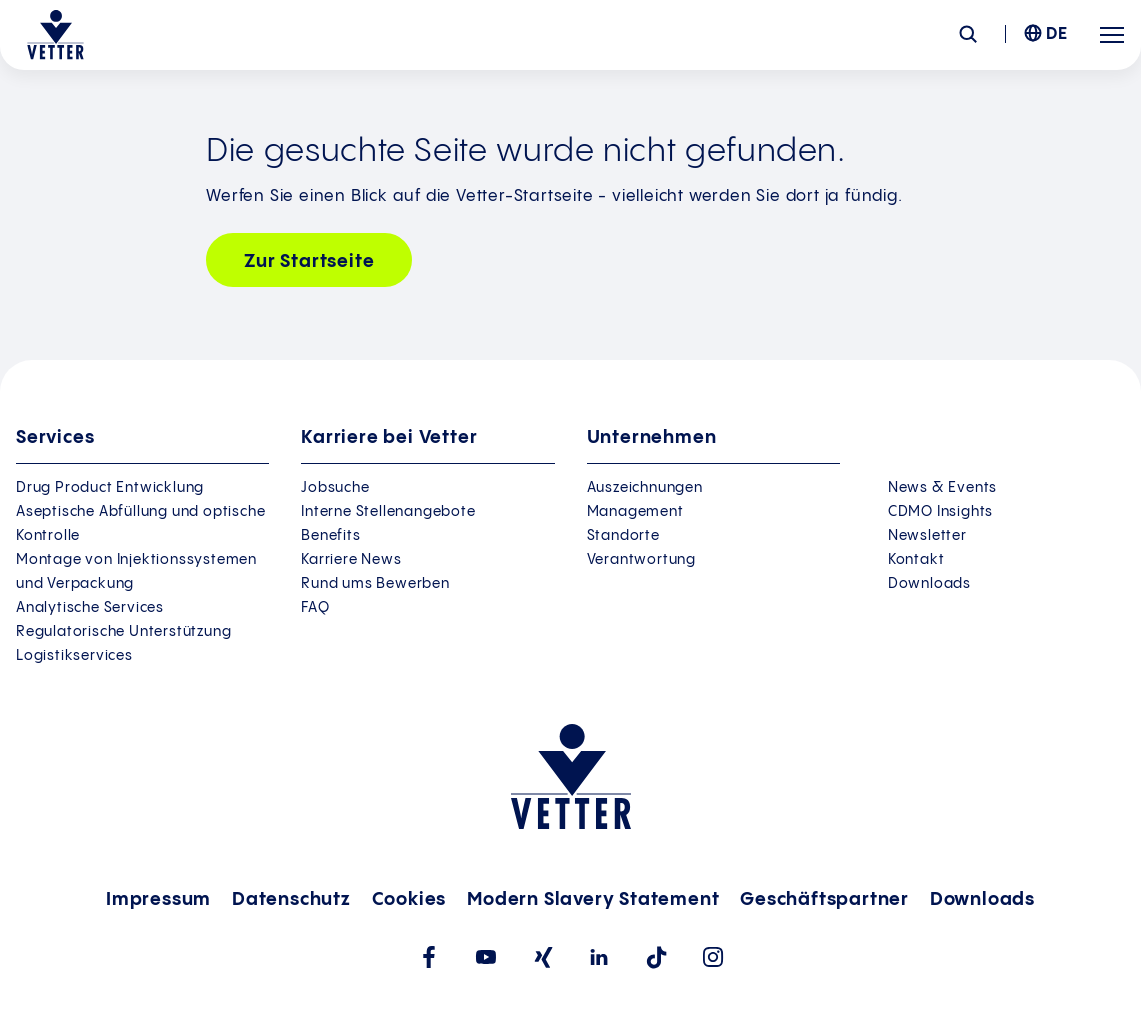 The height and width of the screenshot is (1034, 1141). What do you see at coordinates (645, 488) in the screenshot?
I see `Auszeichnungen` at bounding box center [645, 488].